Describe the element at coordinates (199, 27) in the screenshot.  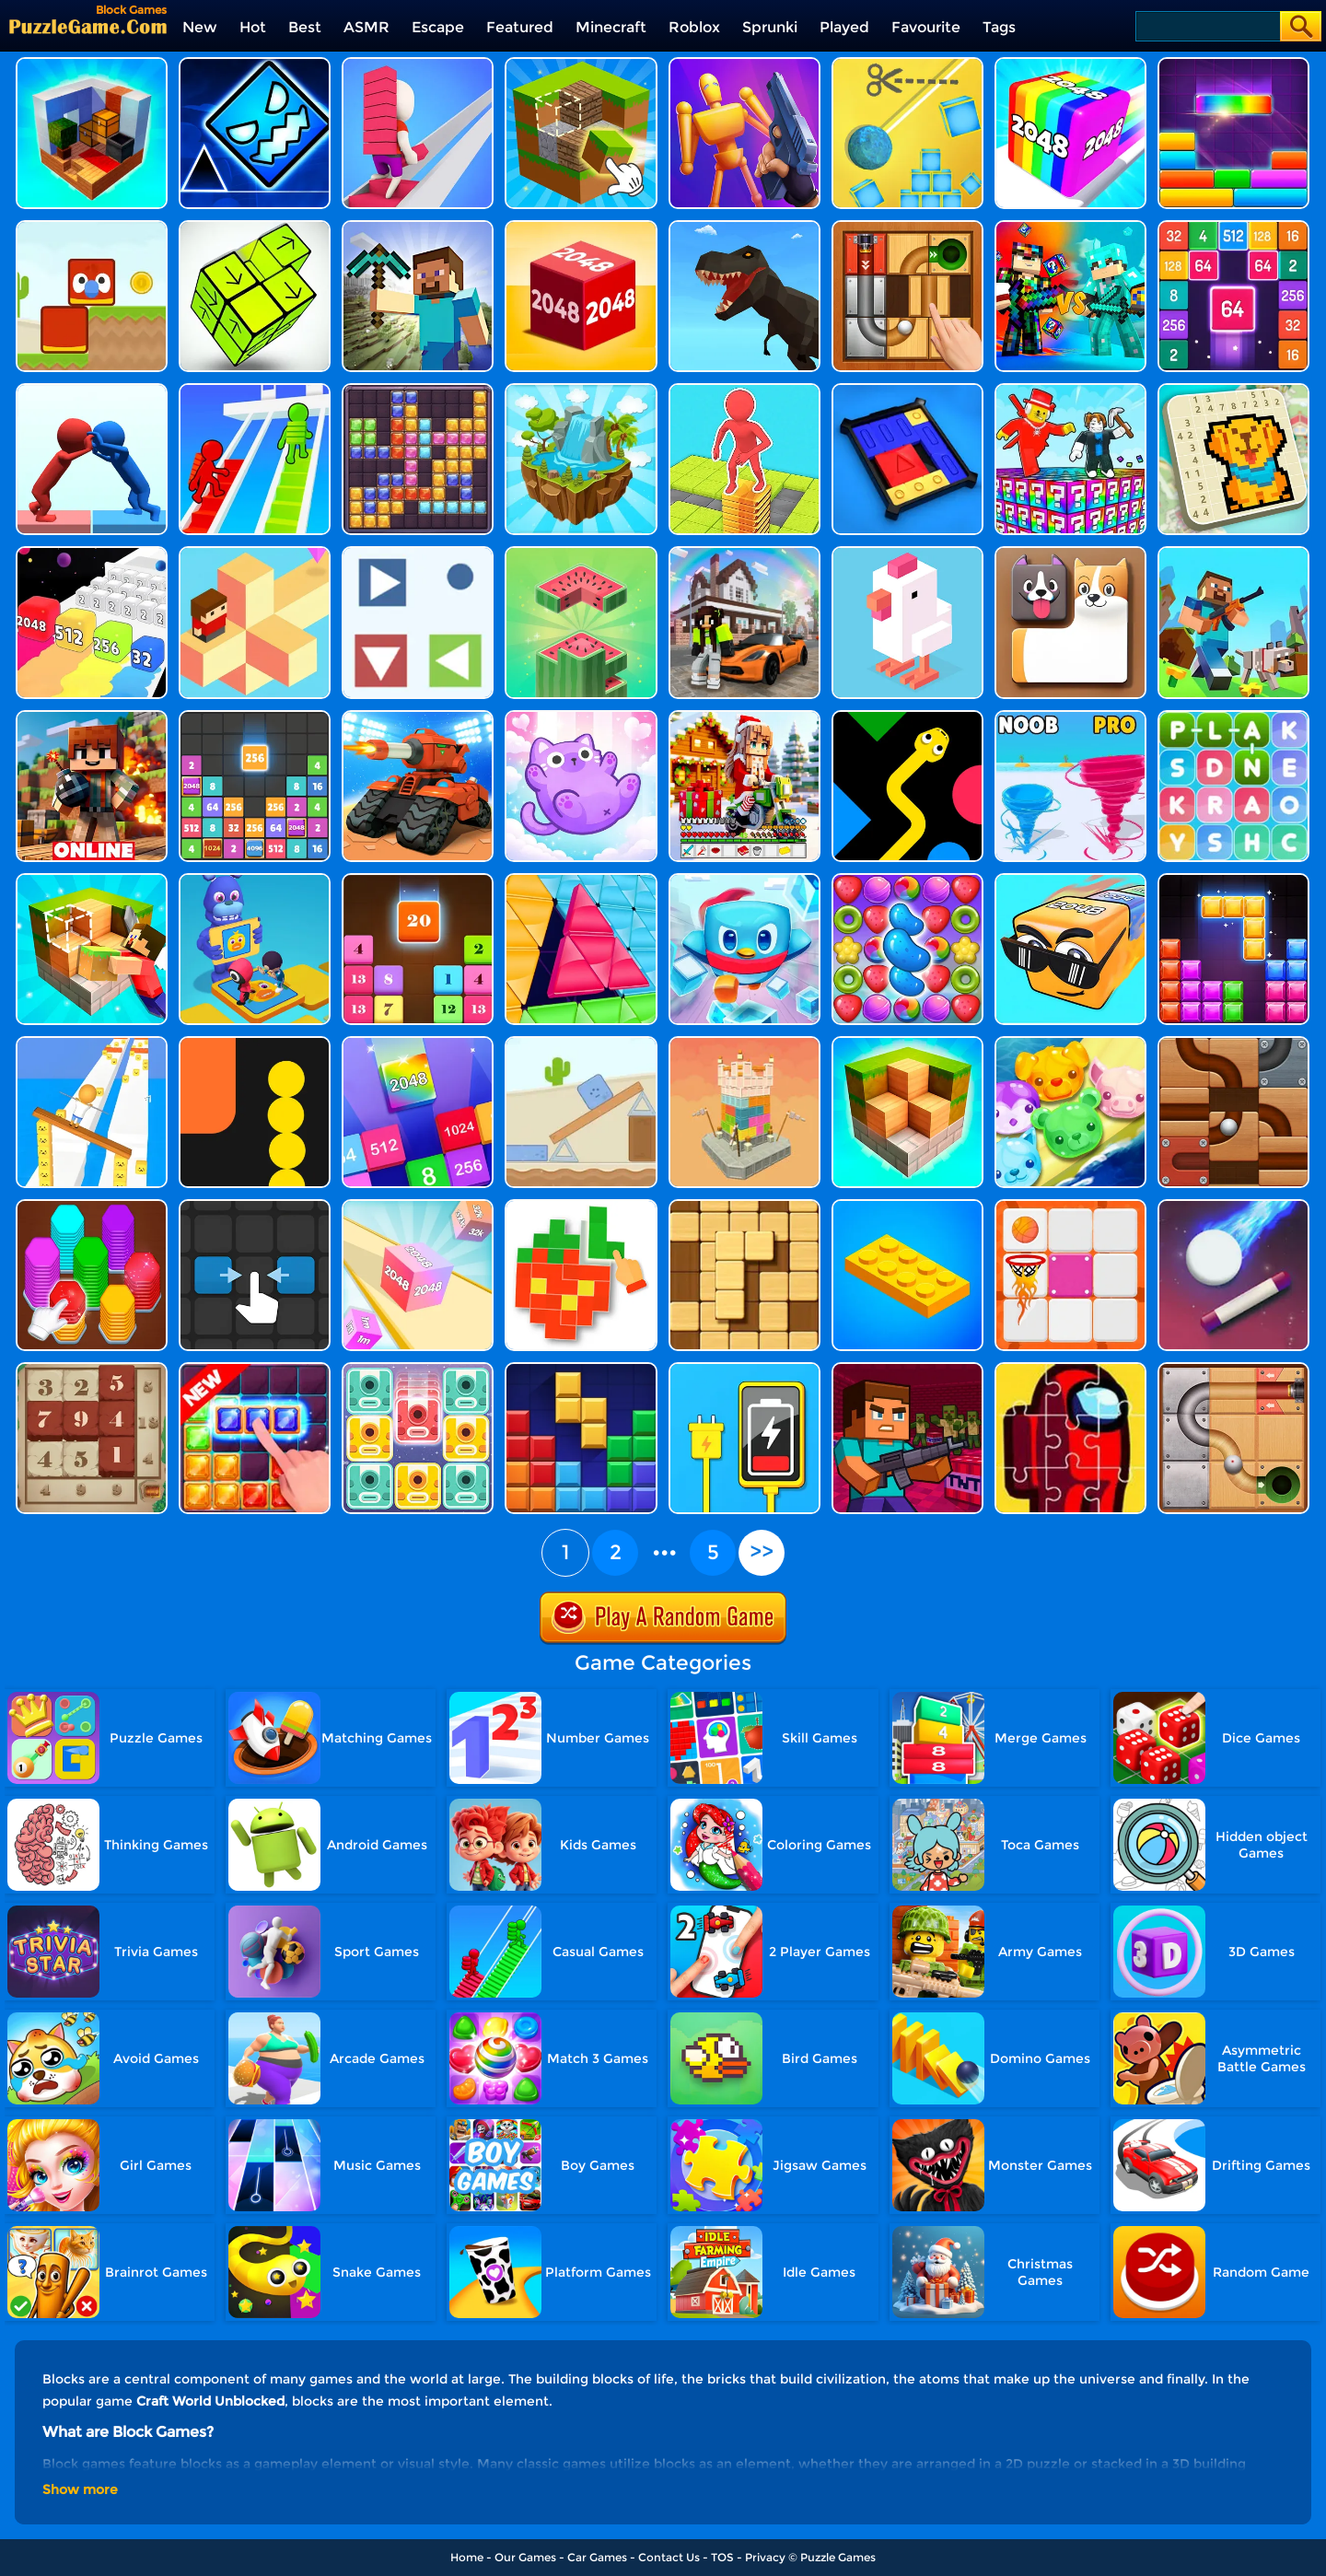
I see `New` at that location.